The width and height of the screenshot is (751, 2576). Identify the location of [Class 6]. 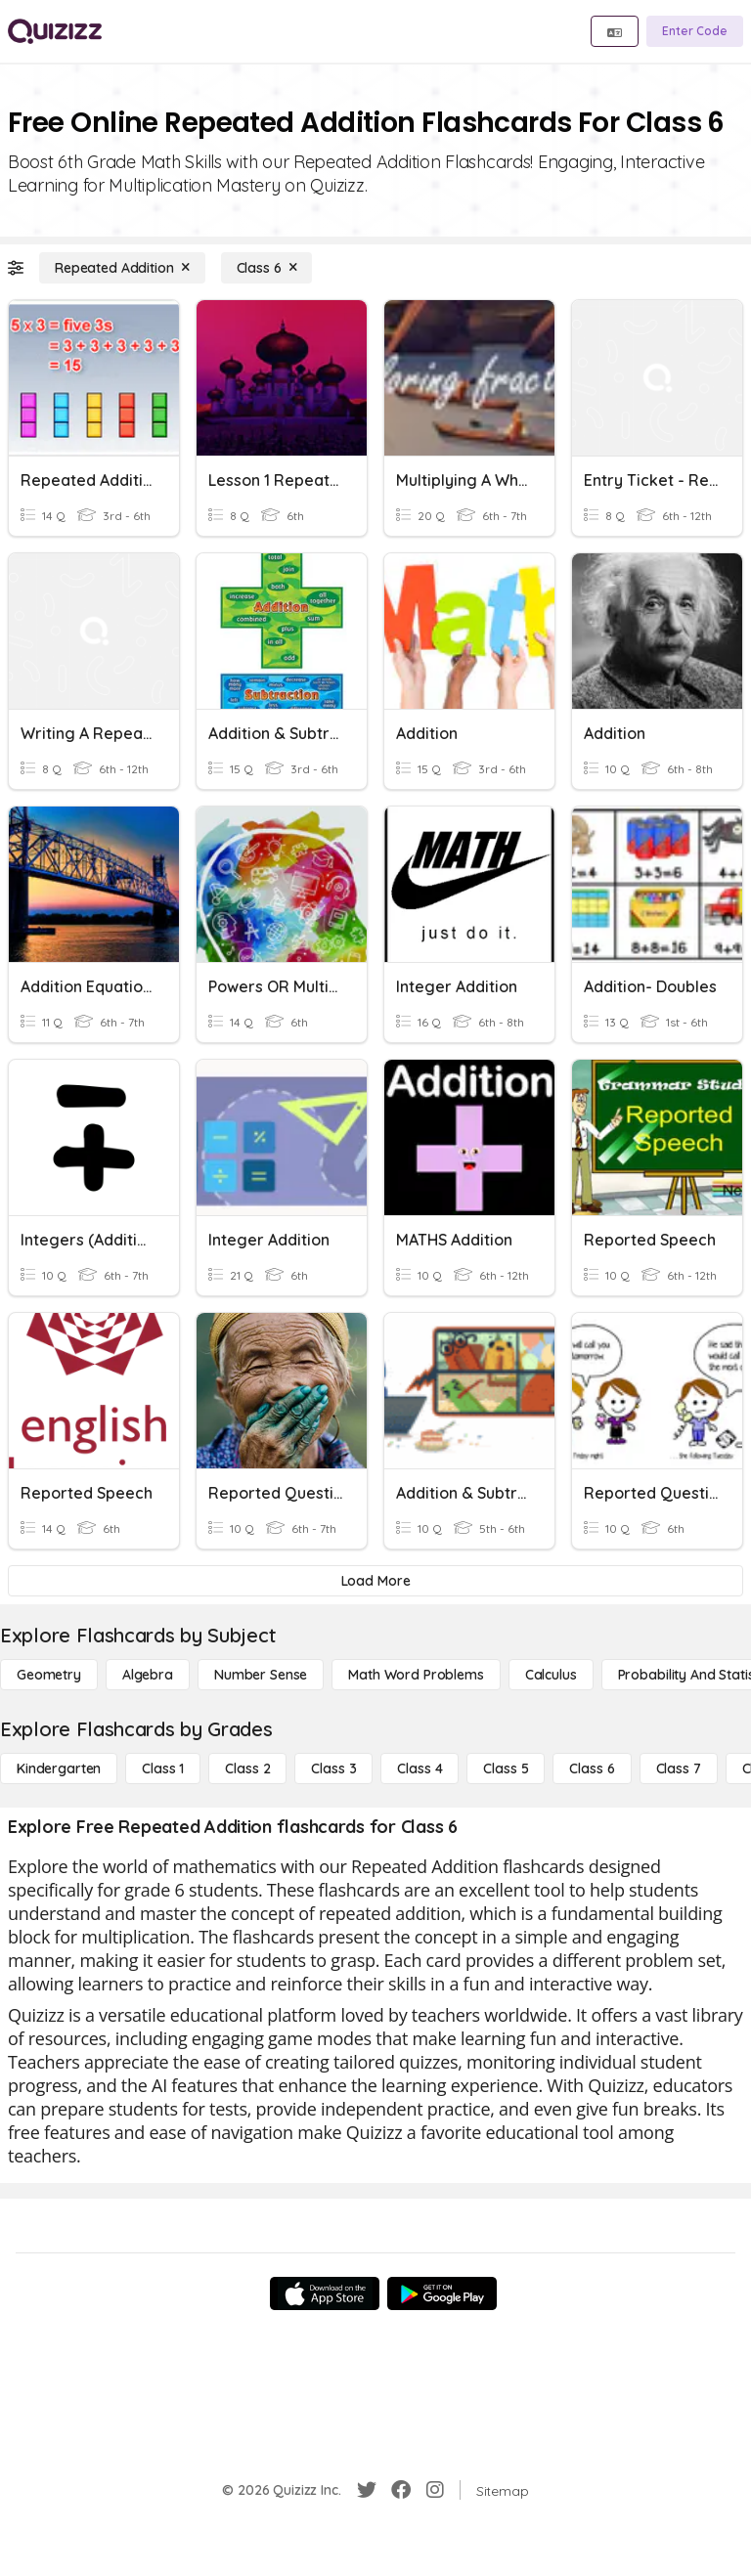
(267, 268).